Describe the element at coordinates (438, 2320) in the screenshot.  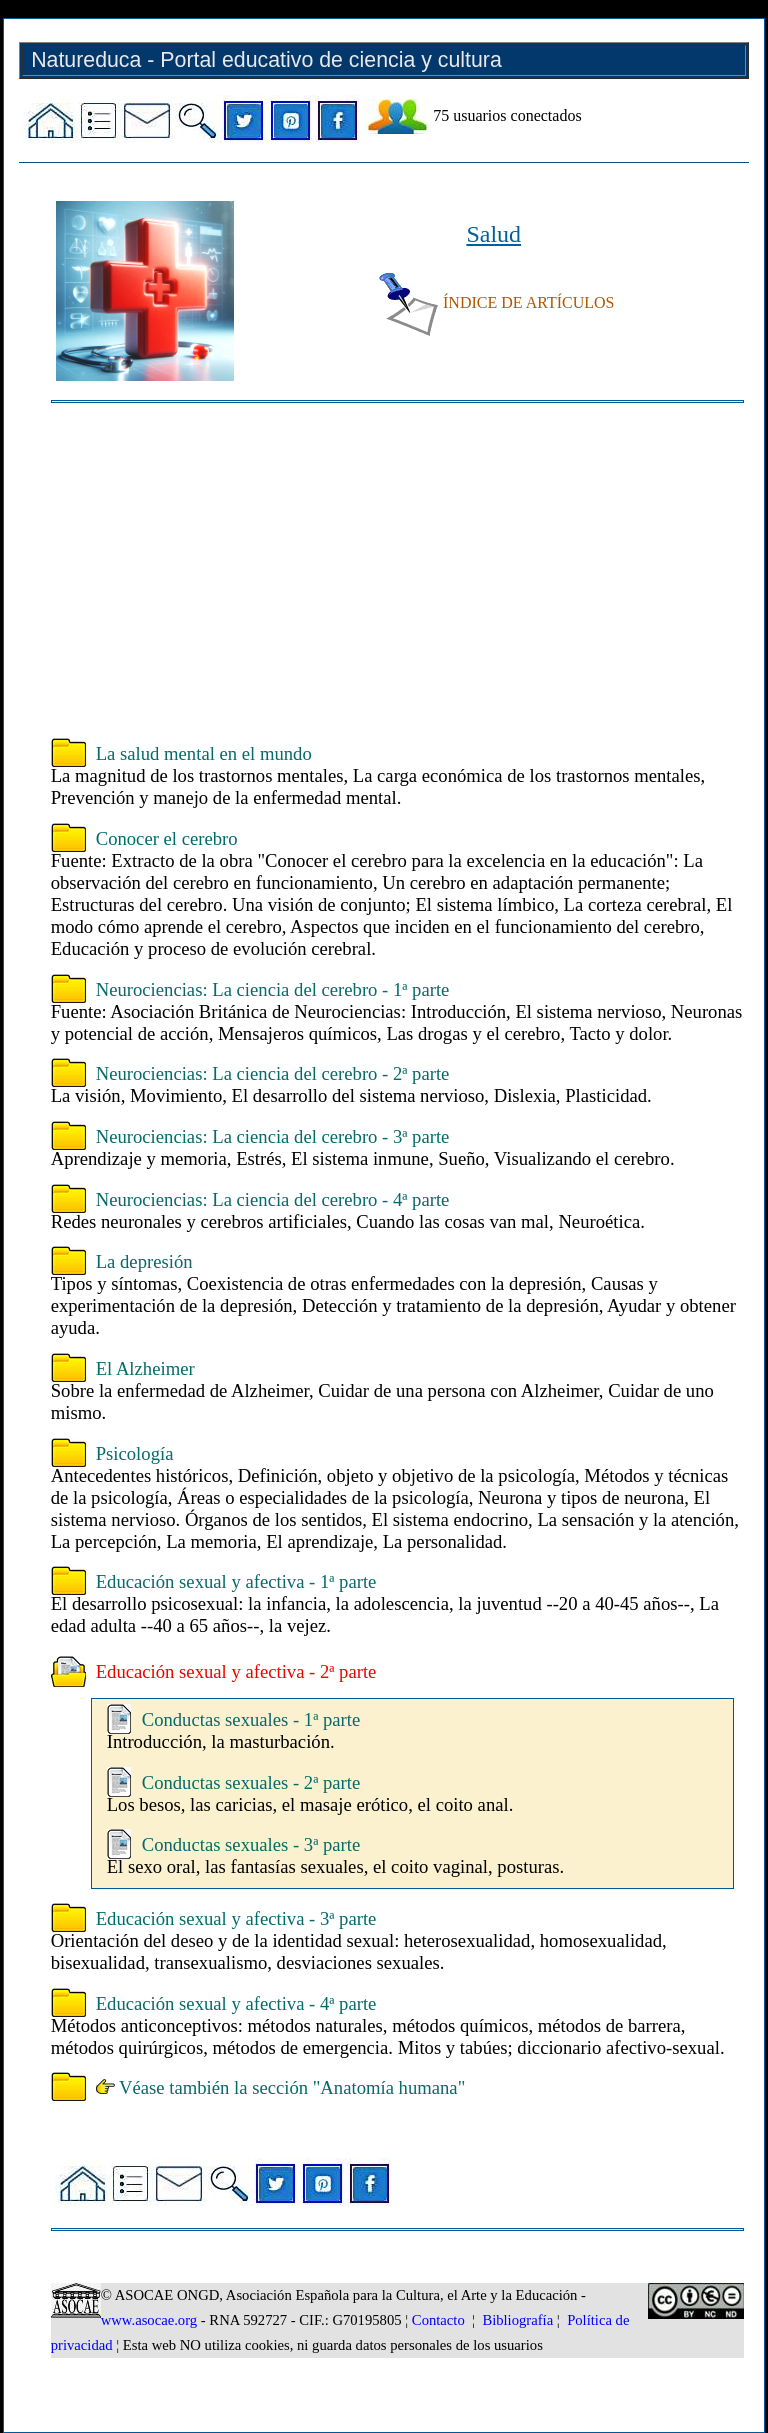
I see `Contacto` at that location.